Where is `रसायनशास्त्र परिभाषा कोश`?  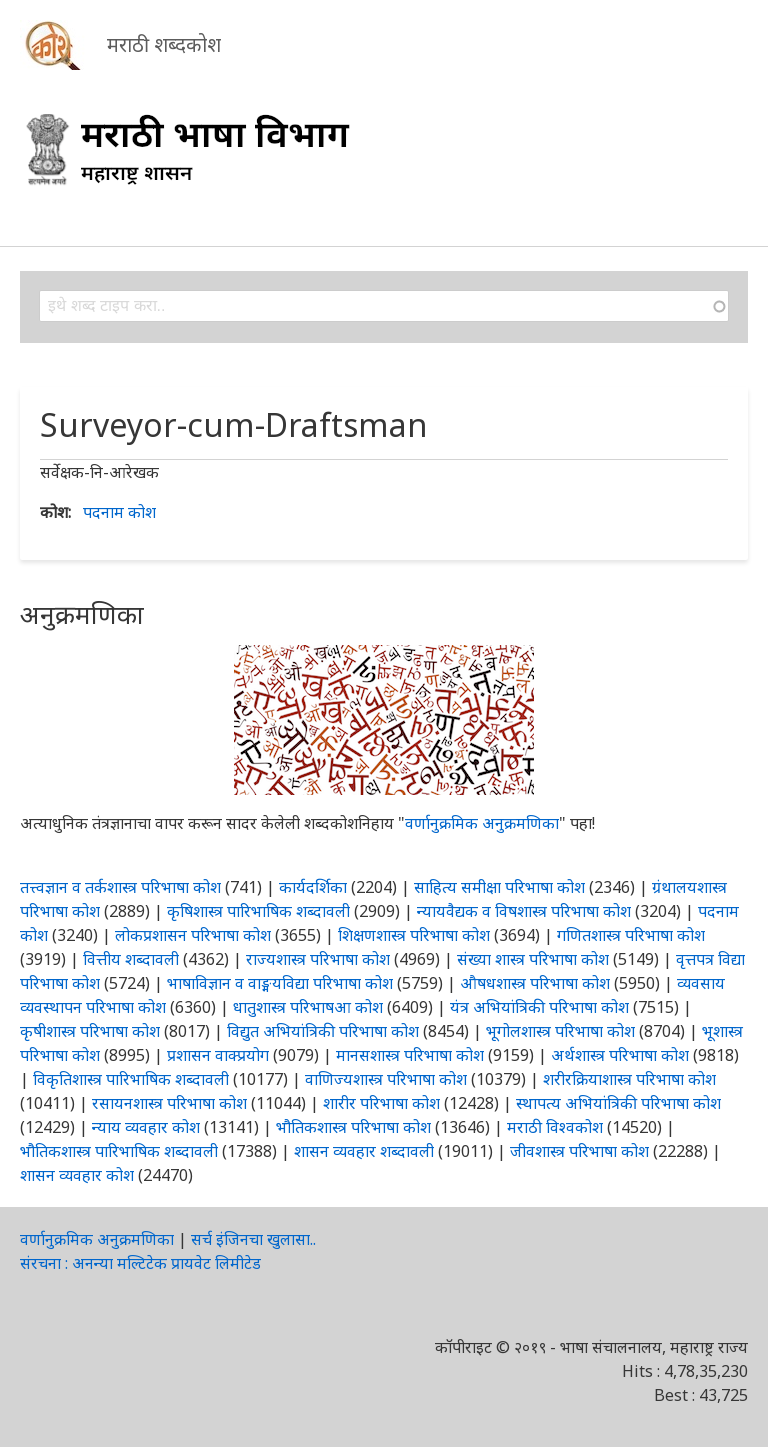
रसायनशास्त्र परिभाषा कोश is located at coordinates (169, 1103).